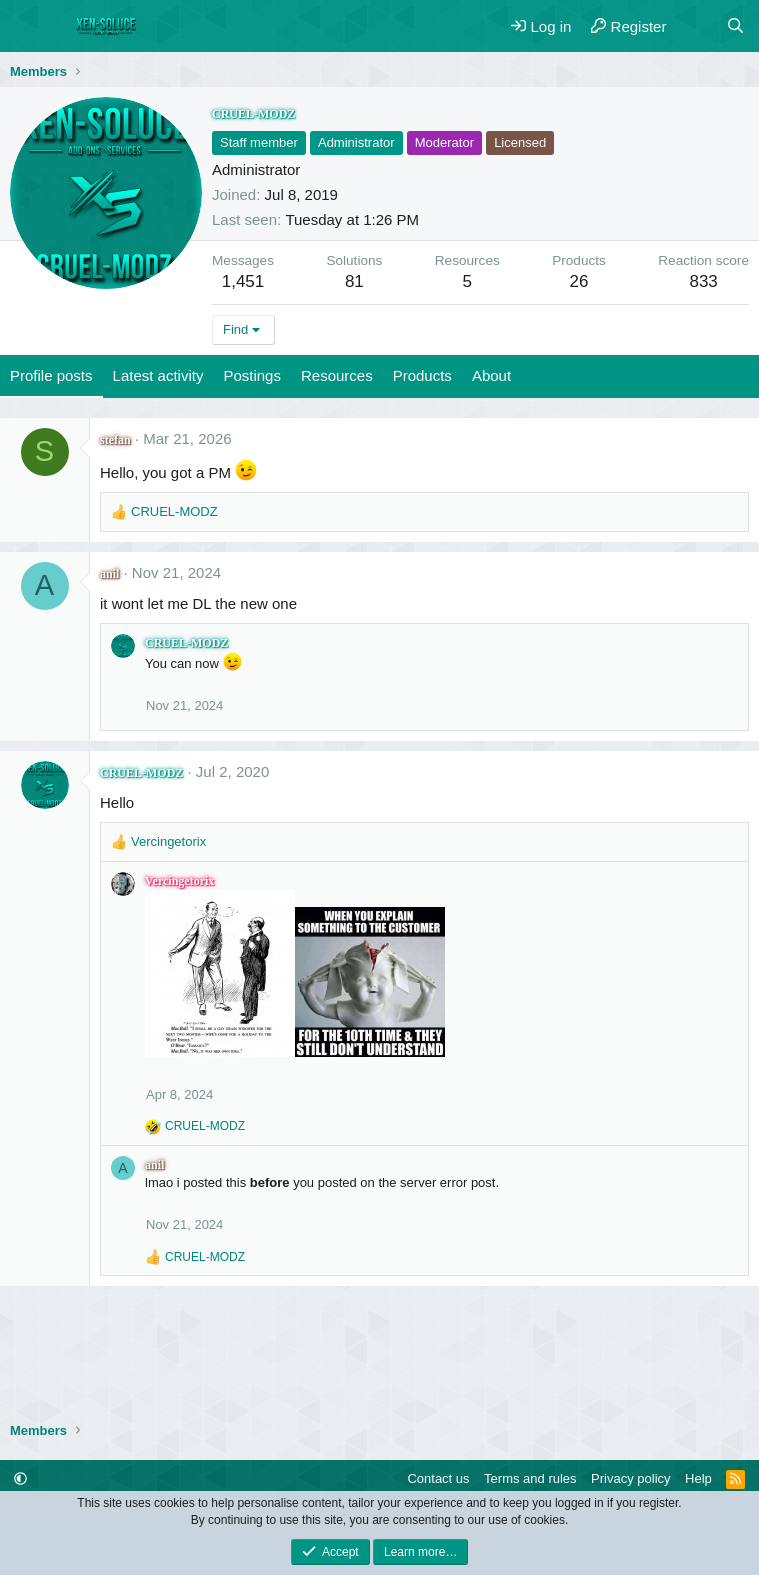  What do you see at coordinates (252, 375) in the screenshot?
I see `Postings [tab]` at bounding box center [252, 375].